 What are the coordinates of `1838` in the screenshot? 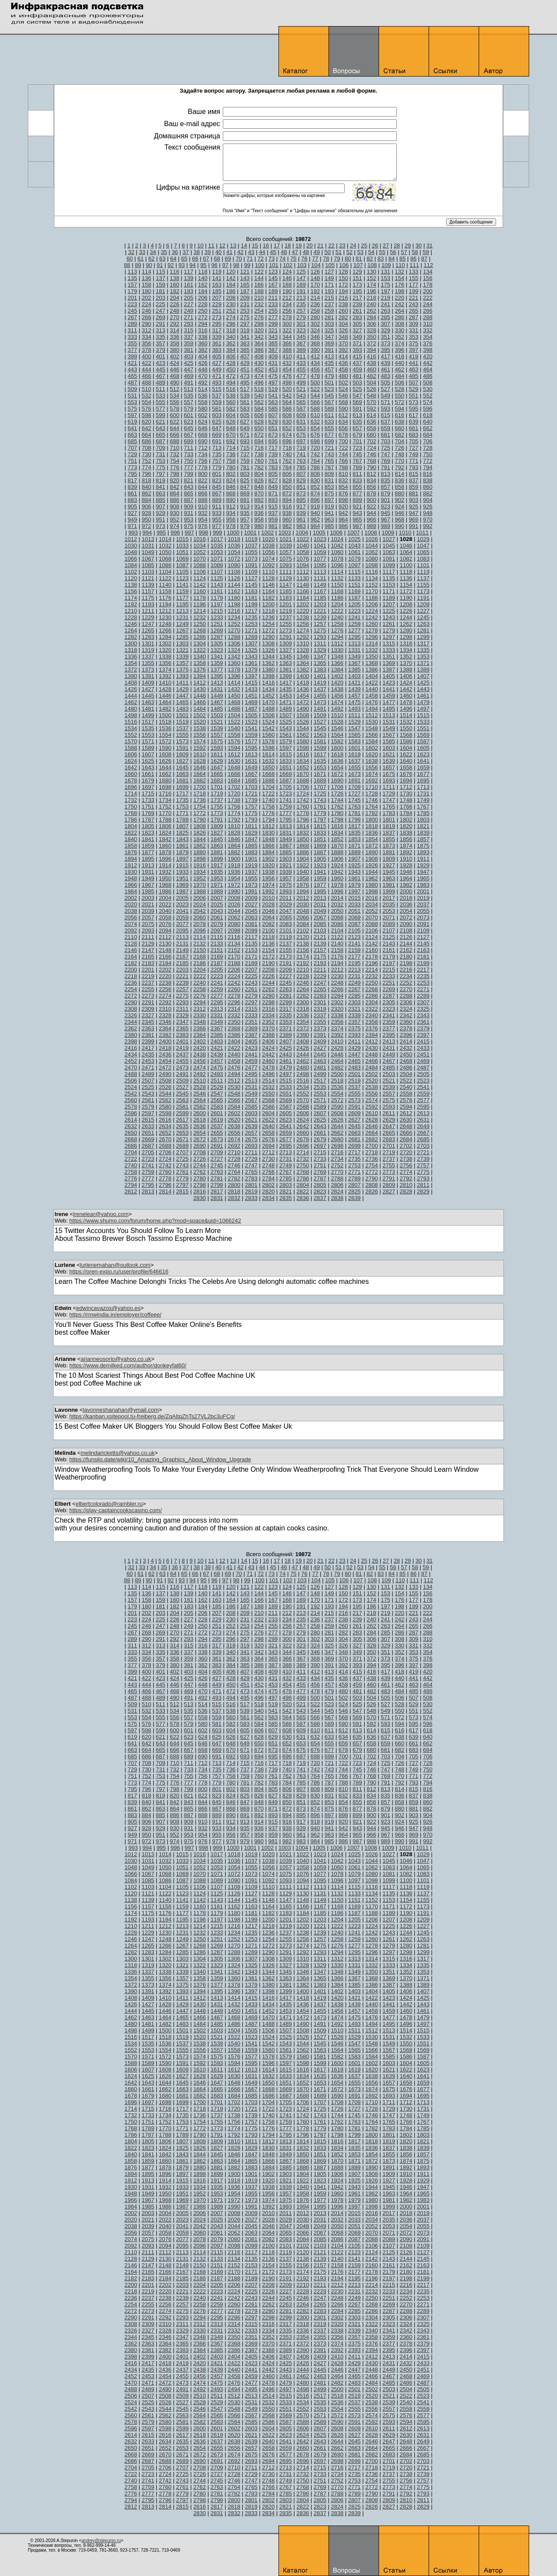 It's located at (406, 832).